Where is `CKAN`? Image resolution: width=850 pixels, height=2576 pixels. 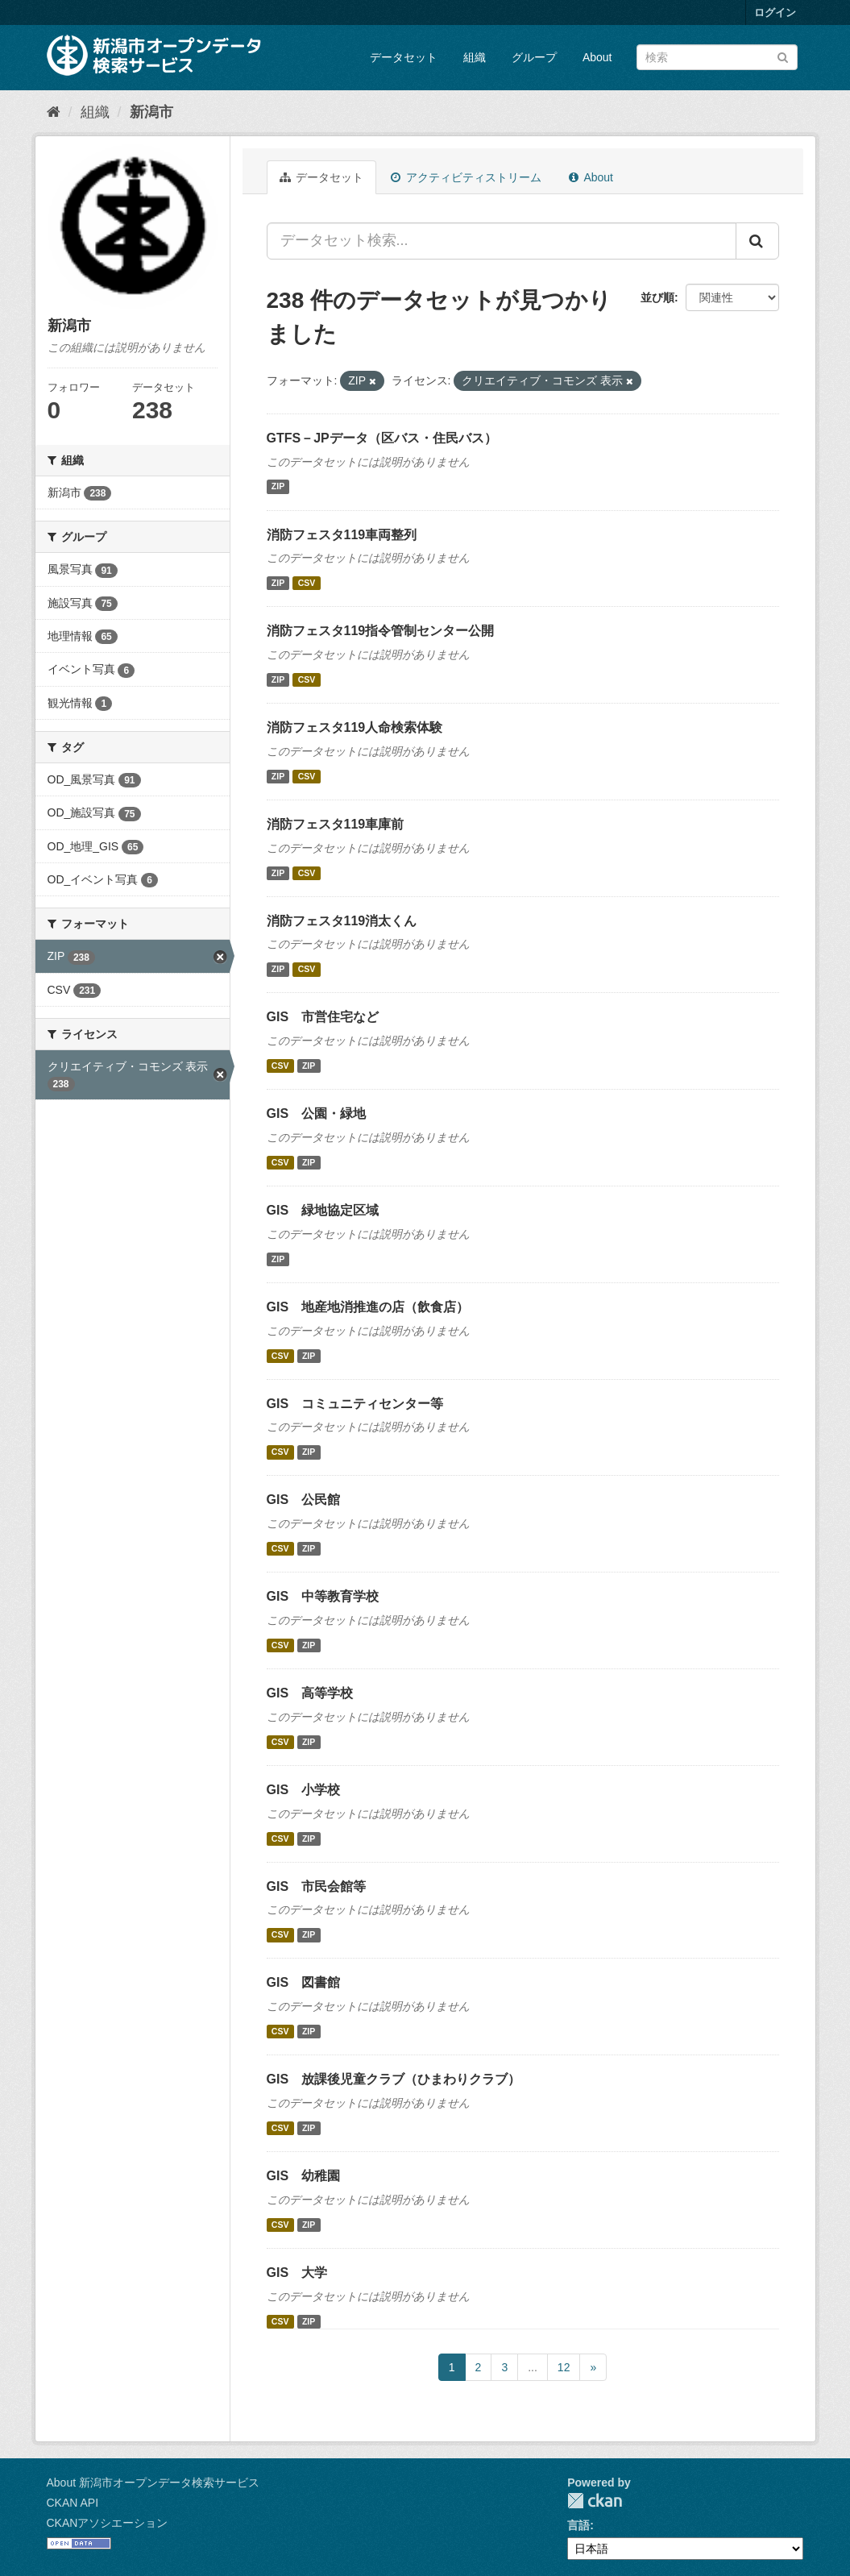
CKAN is located at coordinates (594, 2500).